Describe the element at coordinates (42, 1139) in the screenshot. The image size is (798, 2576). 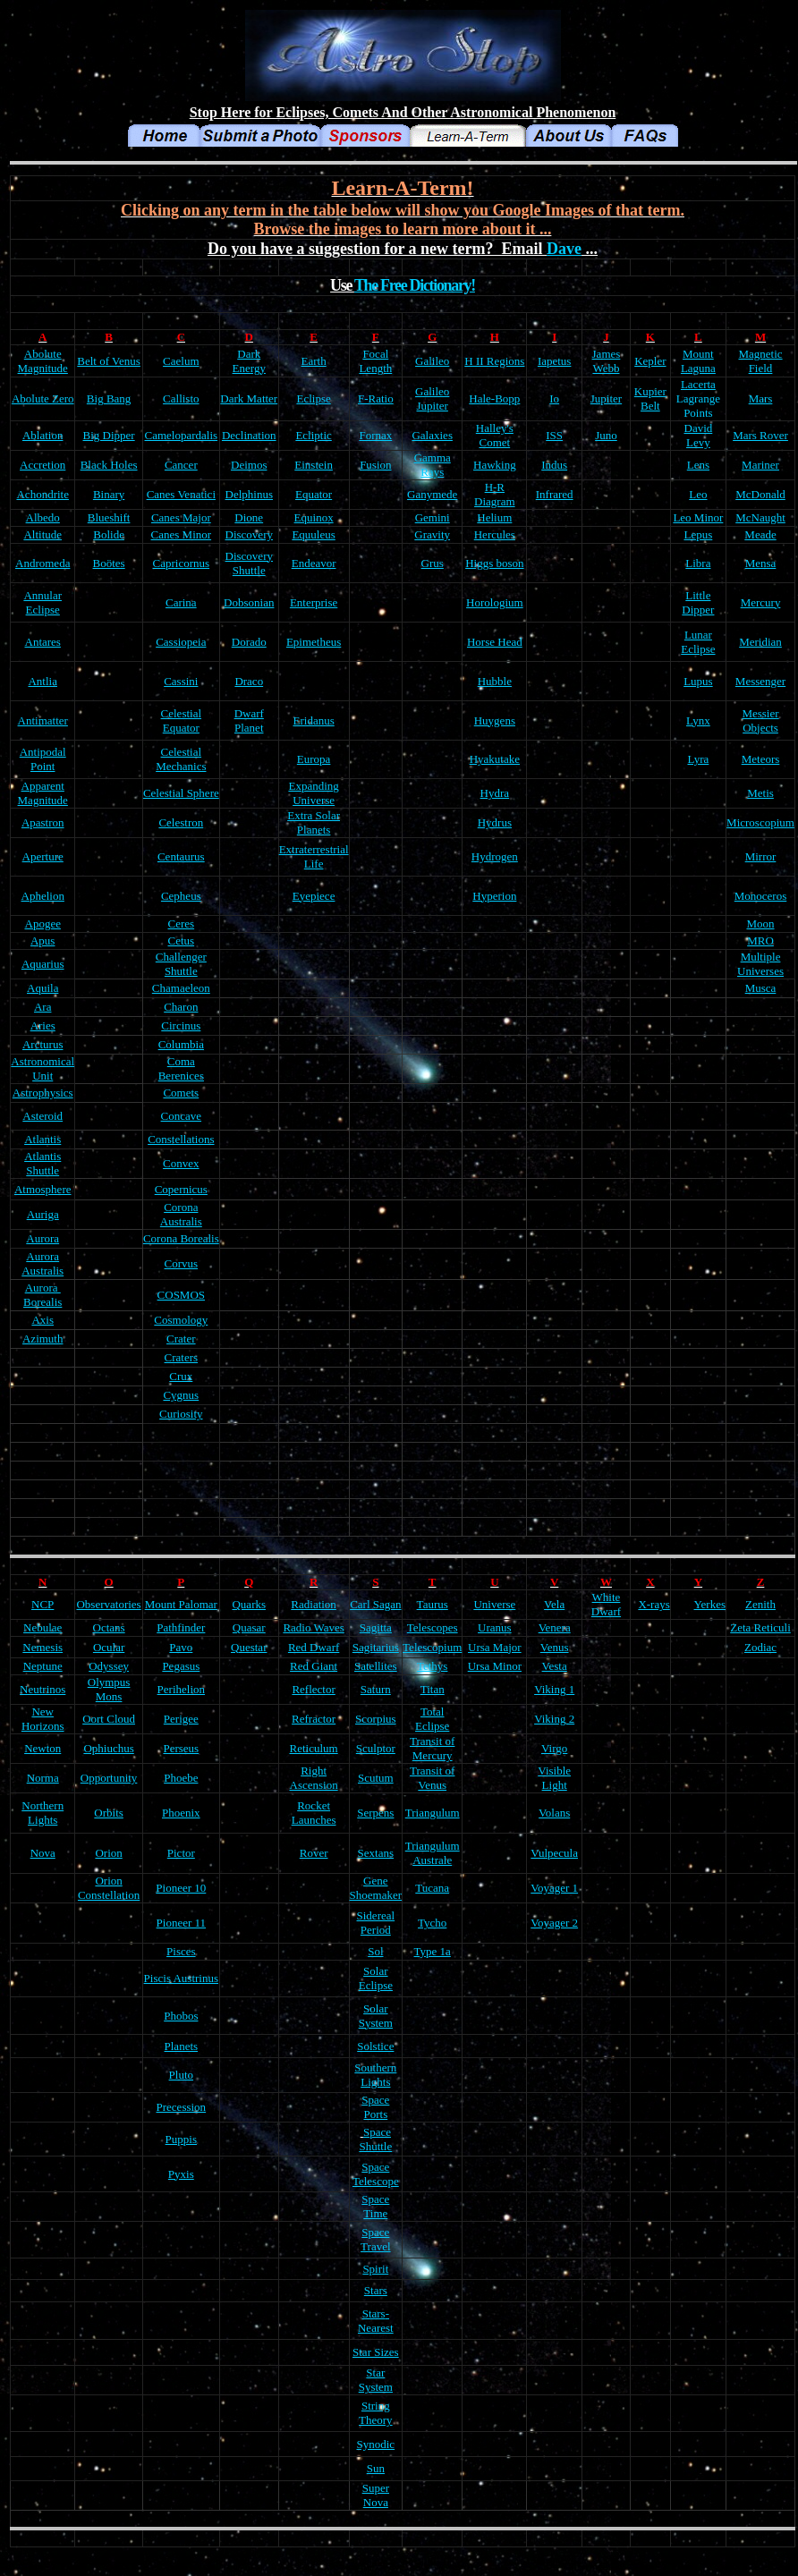
I see `Atlantis` at that location.